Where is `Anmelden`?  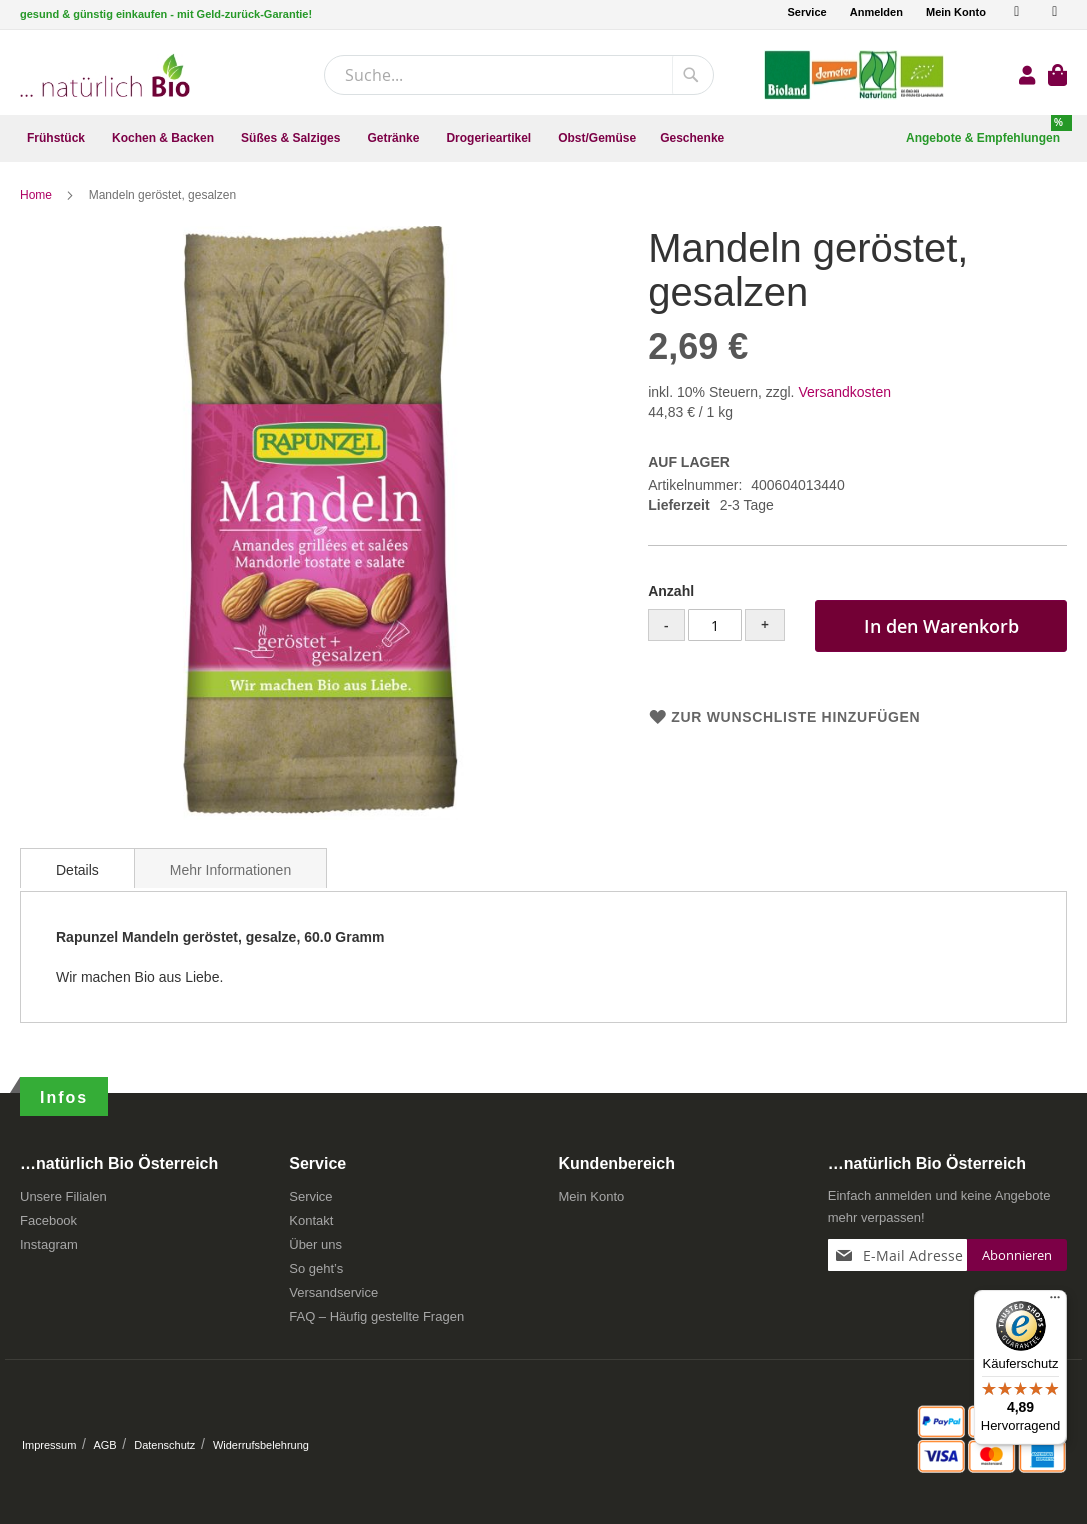
Anmelden is located at coordinates (876, 12).